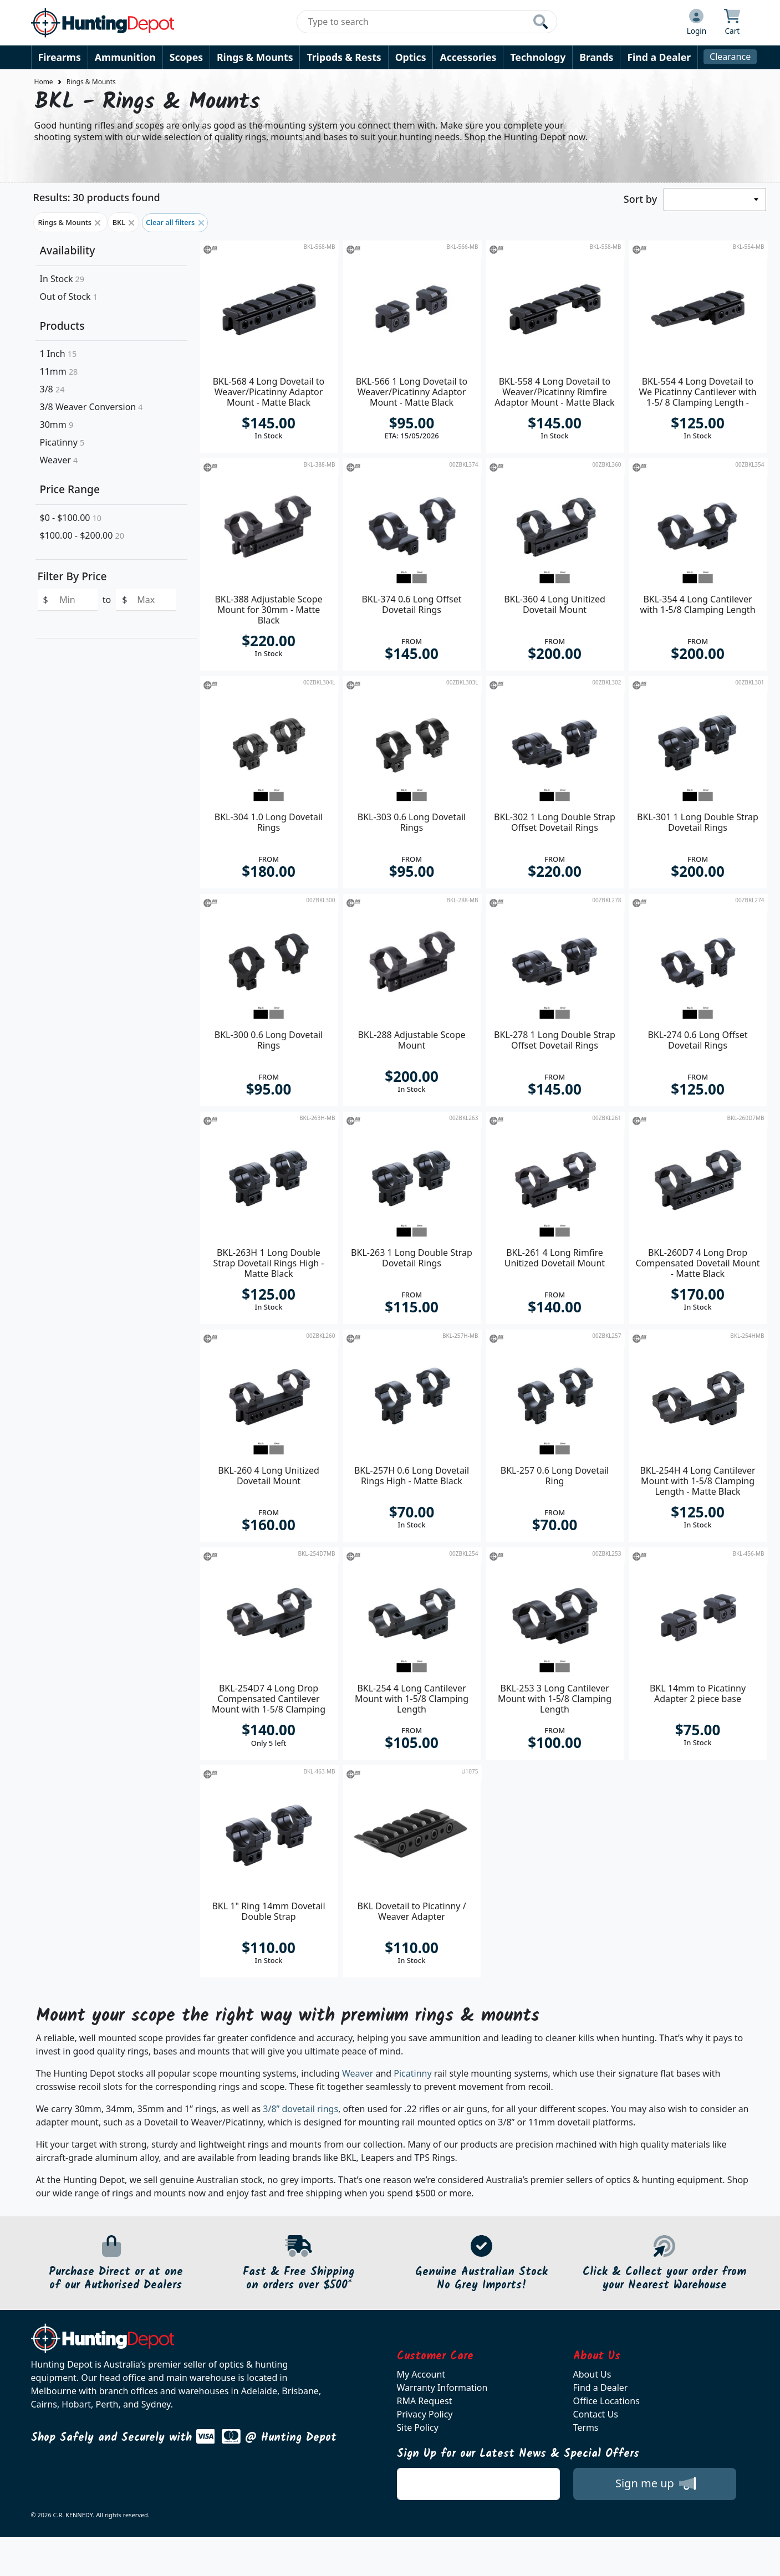 The width and height of the screenshot is (780, 2576). What do you see at coordinates (59, 371) in the screenshot?
I see `11mm` at bounding box center [59, 371].